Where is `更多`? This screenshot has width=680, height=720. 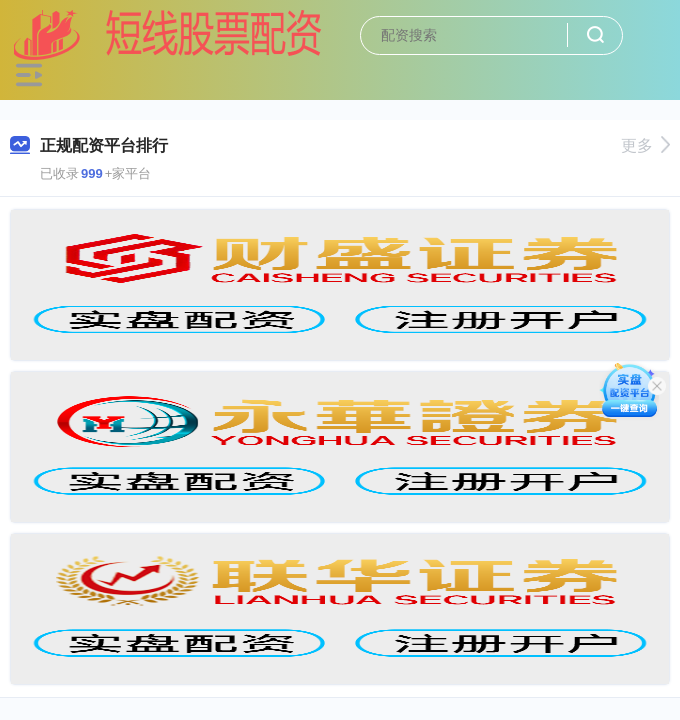 更多 is located at coordinates (645, 145).